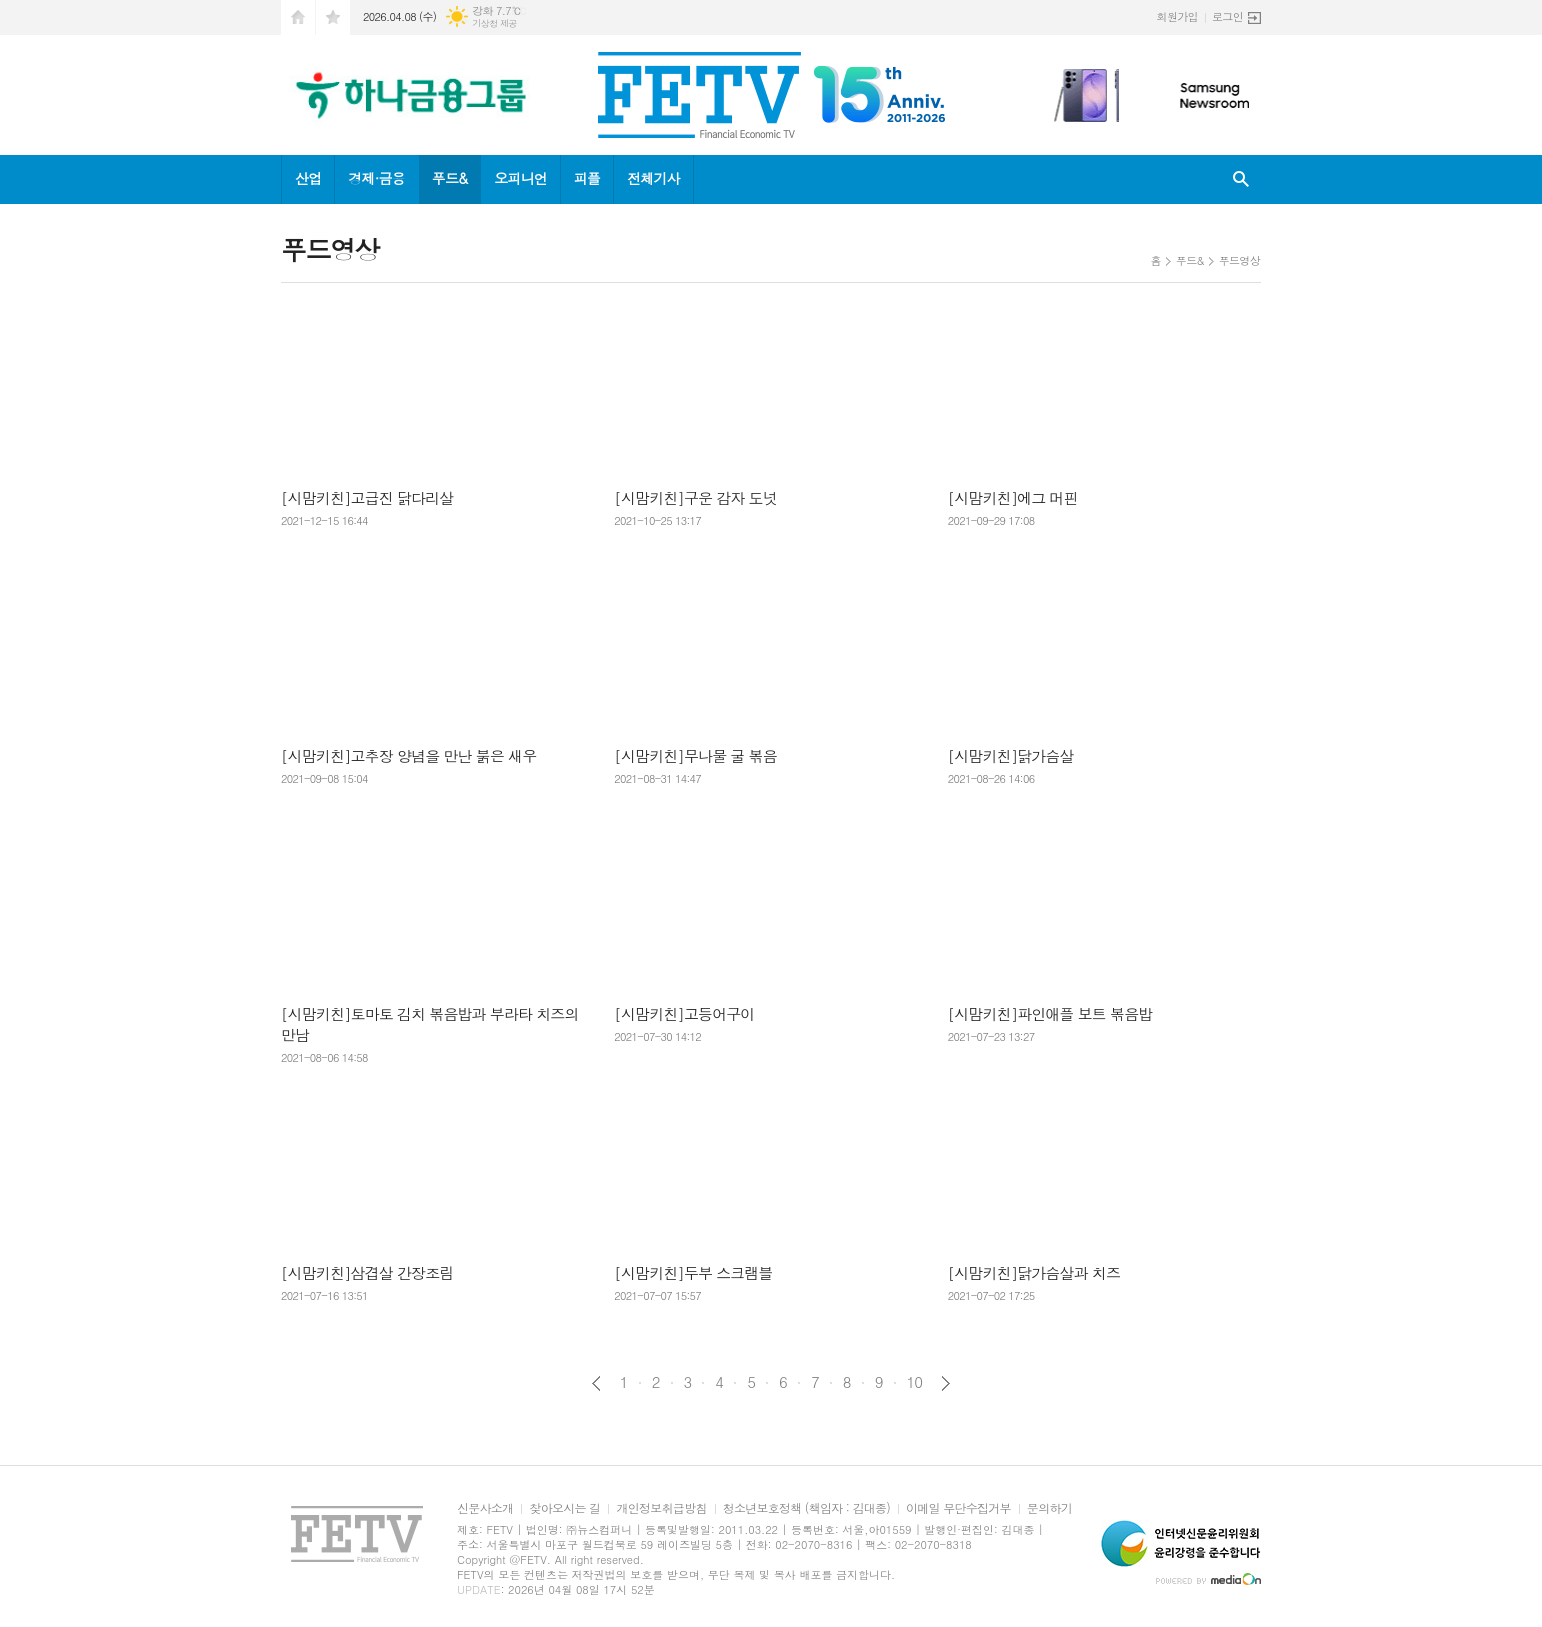 The width and height of the screenshot is (1542, 1627). What do you see at coordinates (806, 1508) in the screenshot?
I see `청소년보호정책 (책임자 : 김대종)` at bounding box center [806, 1508].